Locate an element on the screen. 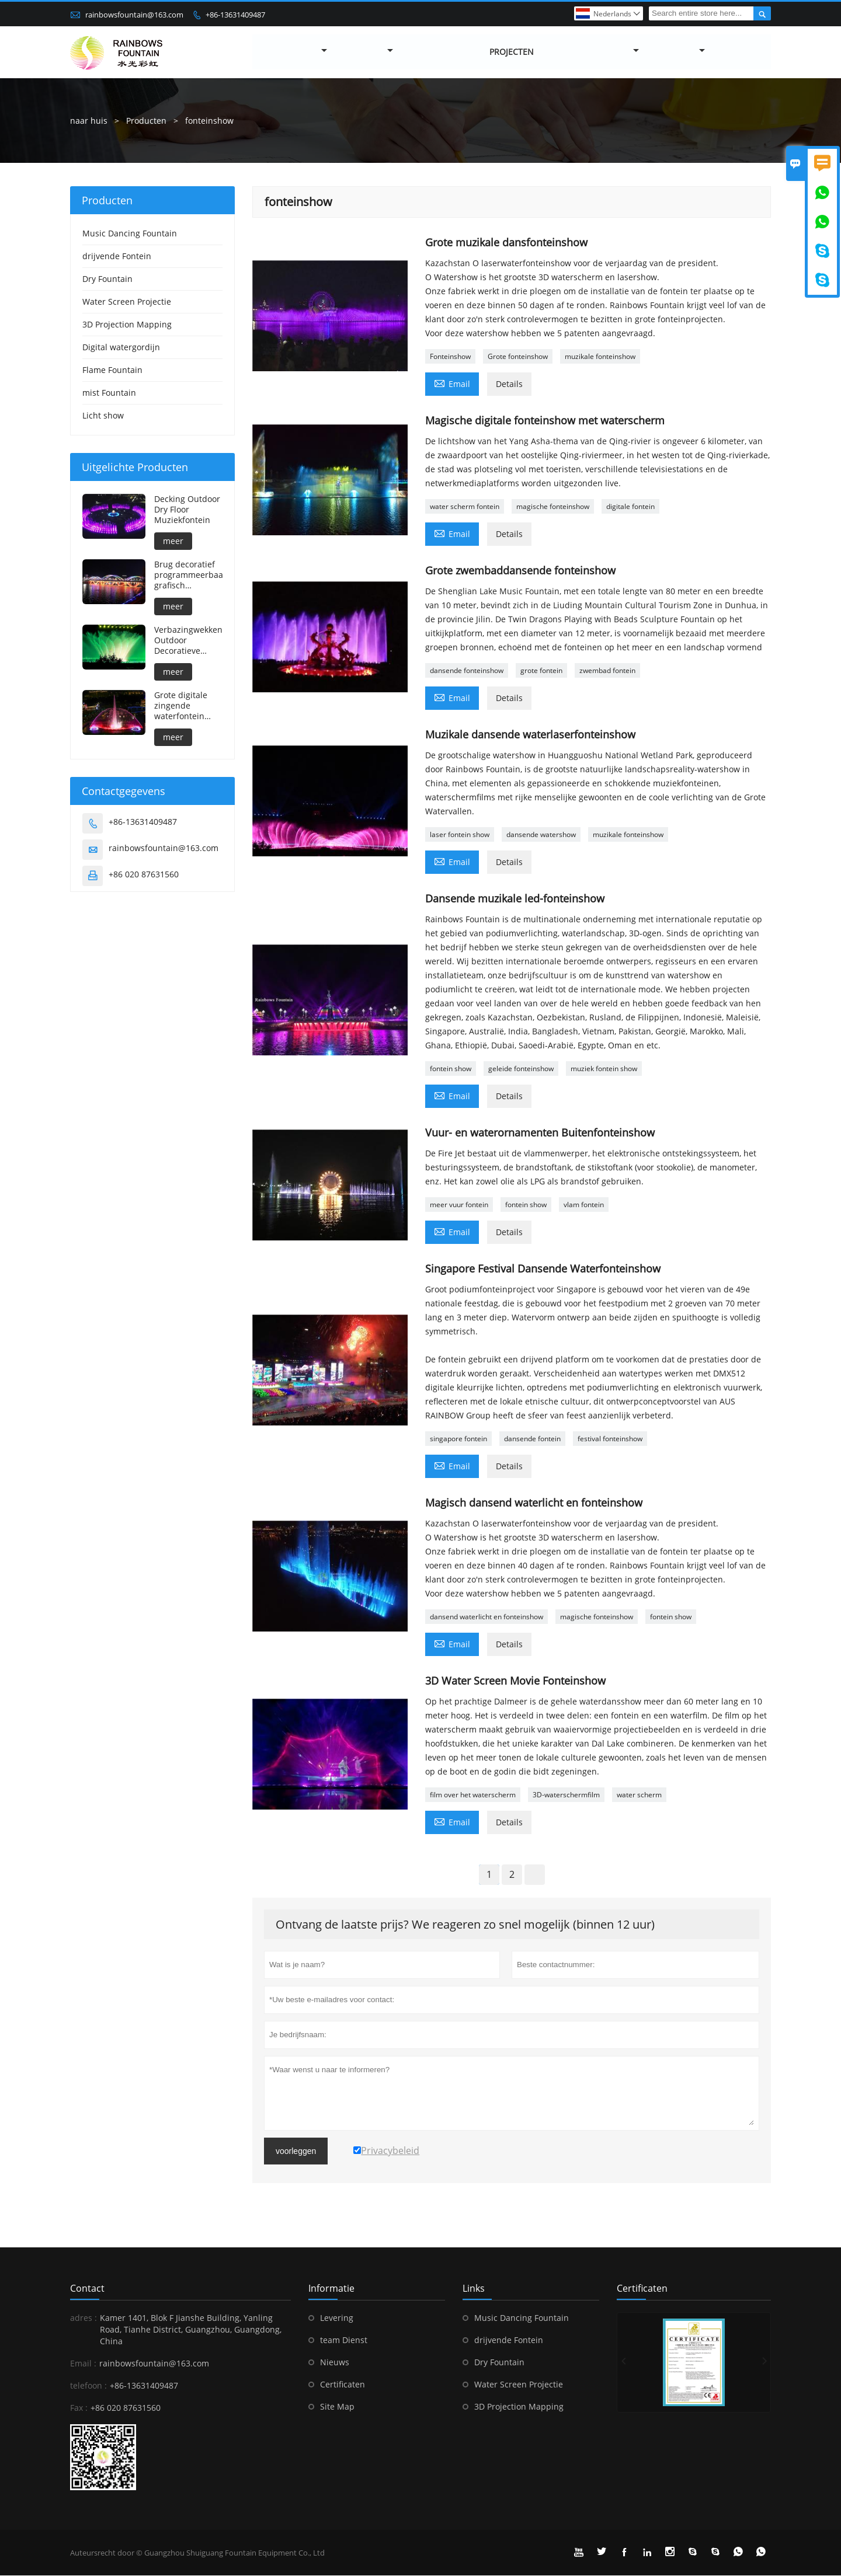 This screenshot has height=2576, width=841. dansend waterlicht en fonteinshow is located at coordinates (486, 1617).